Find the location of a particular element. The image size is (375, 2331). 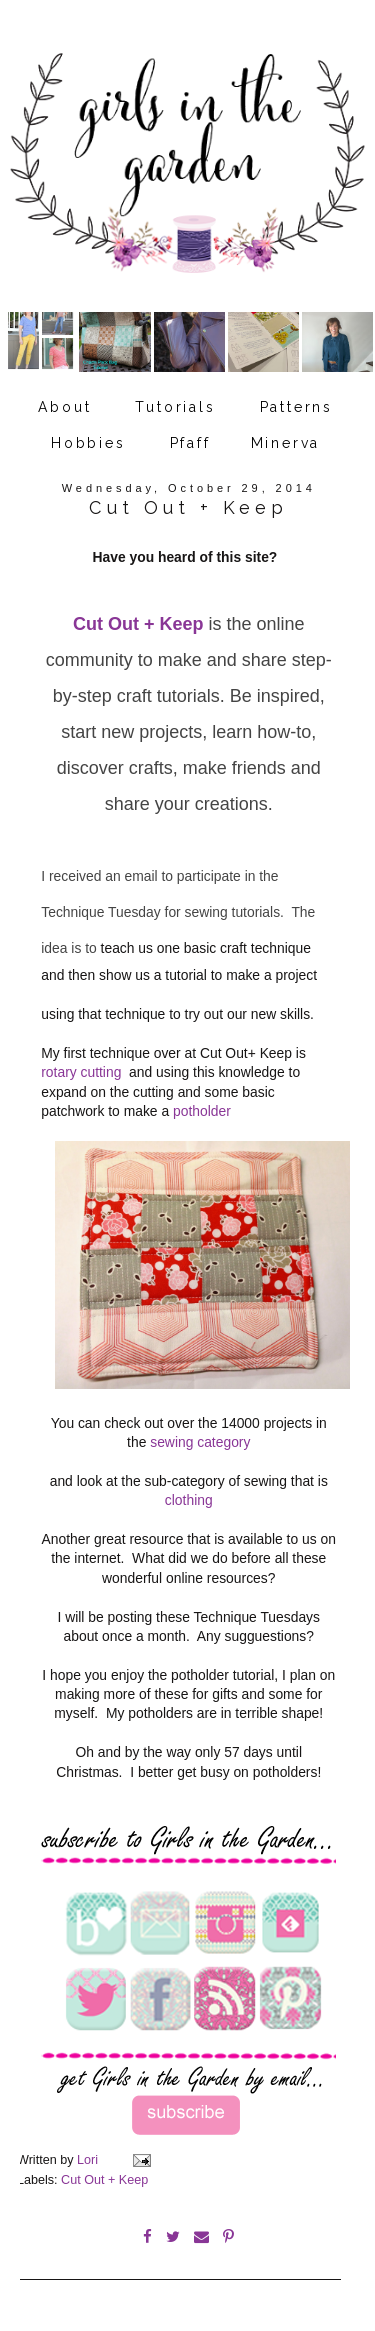

clothing is located at coordinates (189, 1500).